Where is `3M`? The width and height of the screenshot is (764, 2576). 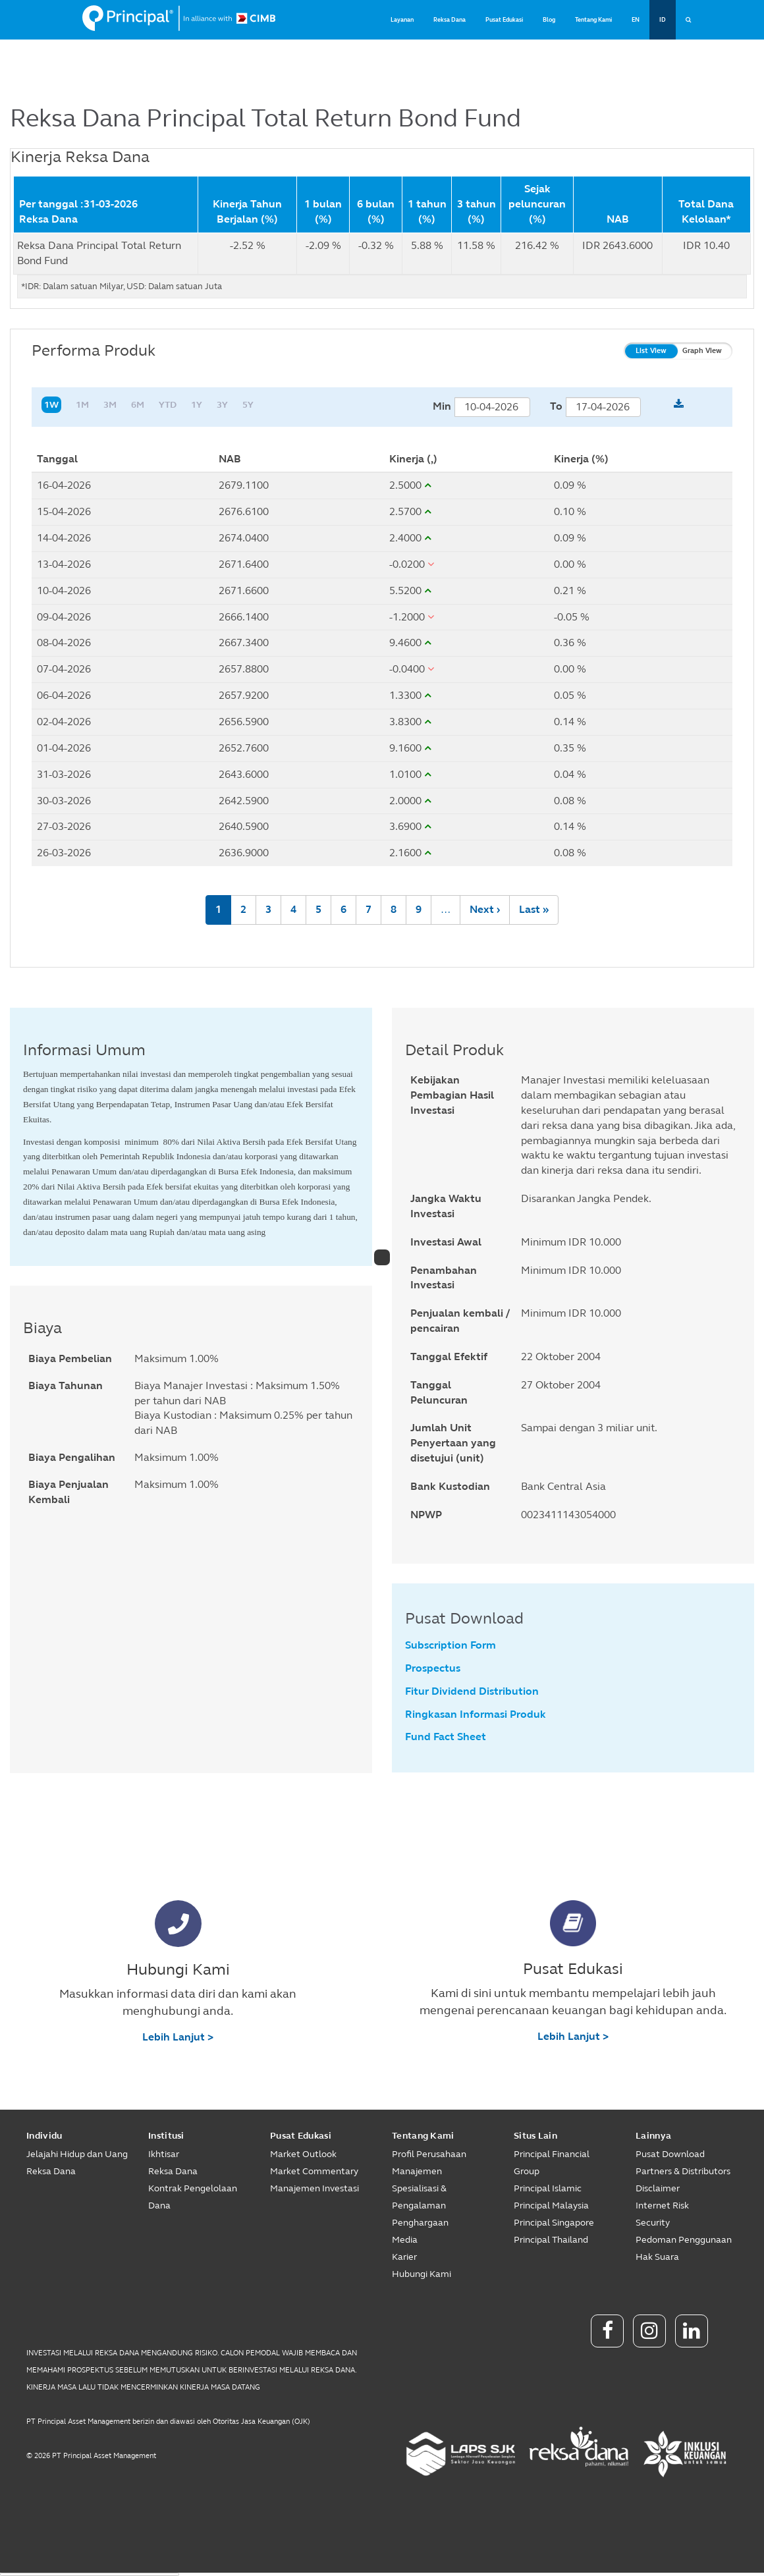 3M is located at coordinates (110, 404).